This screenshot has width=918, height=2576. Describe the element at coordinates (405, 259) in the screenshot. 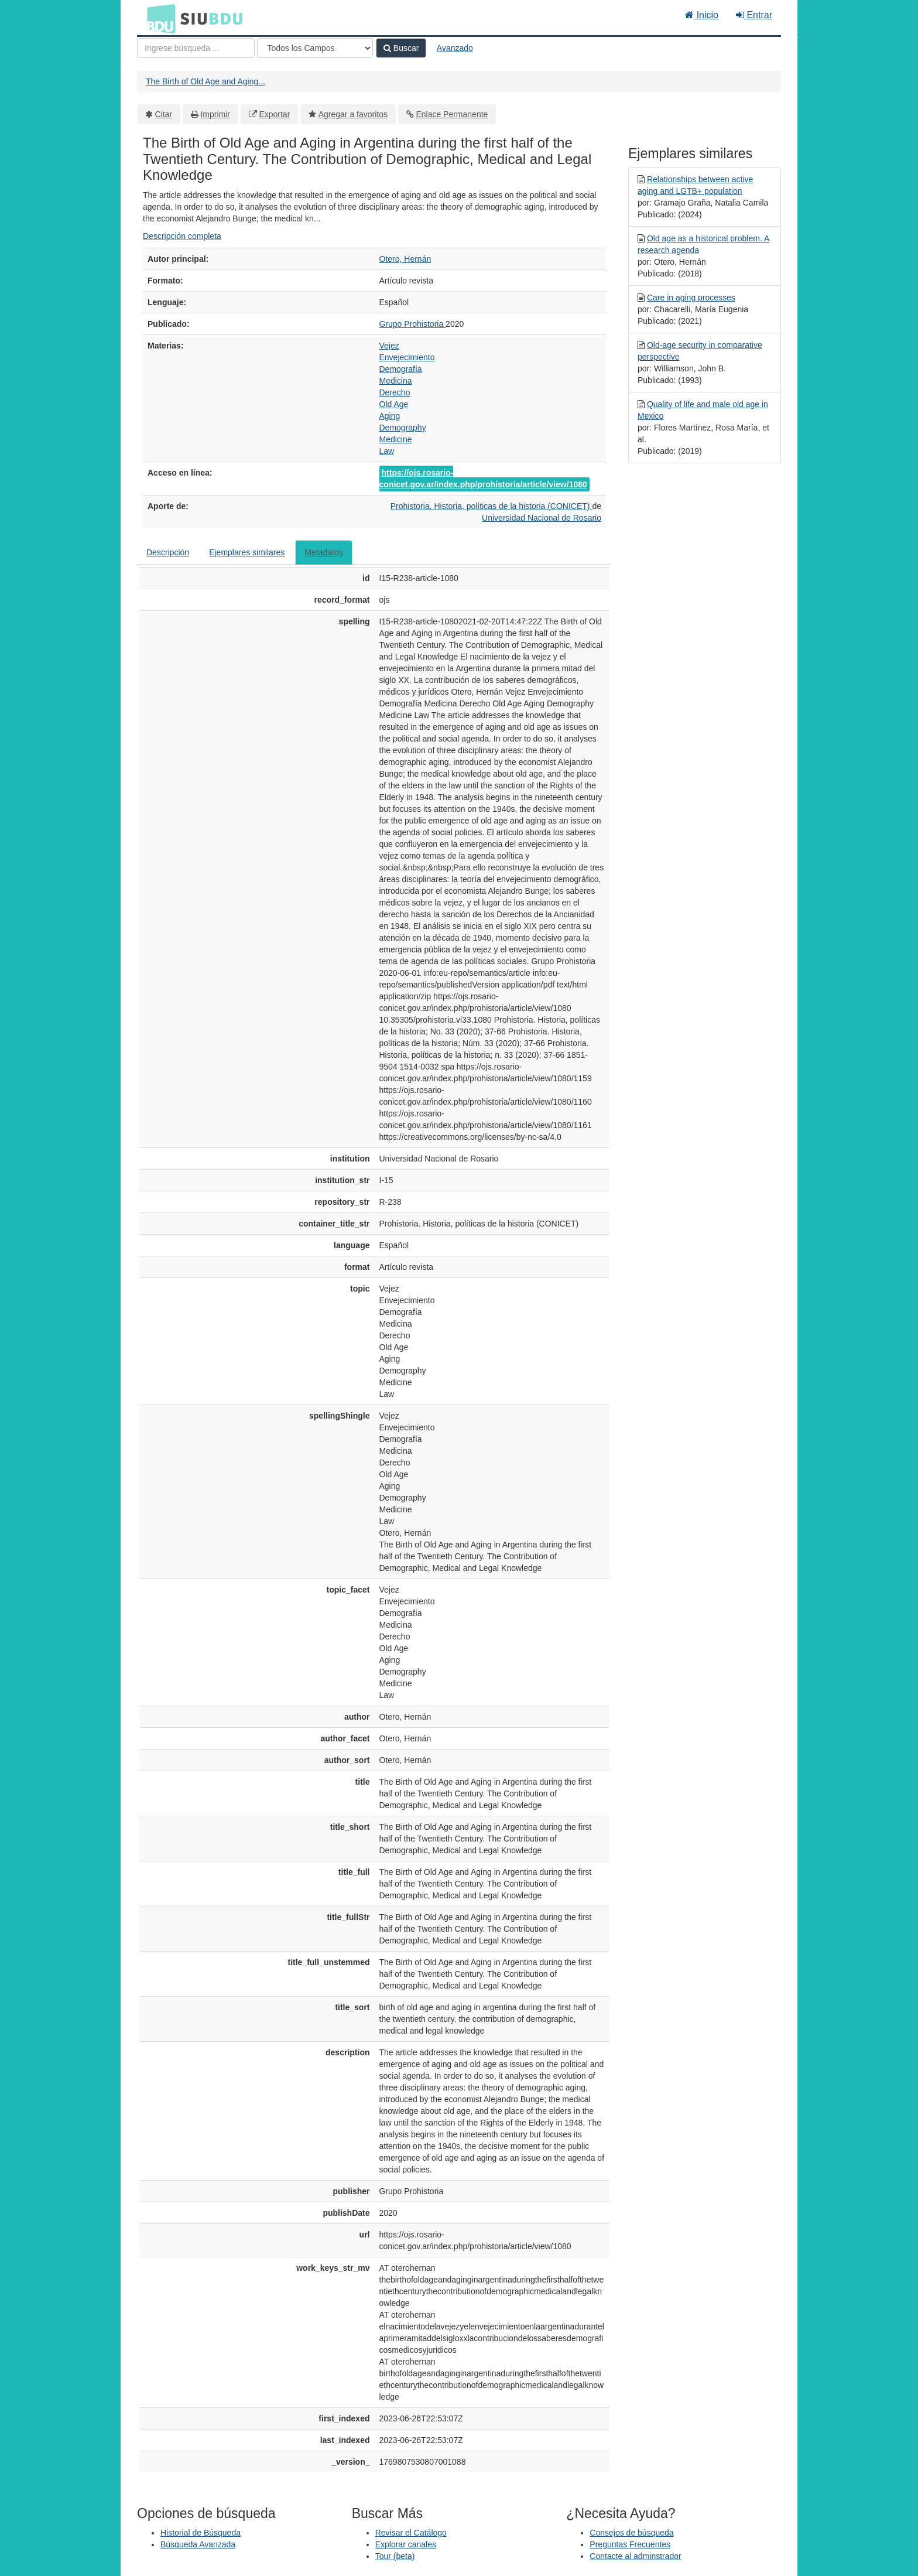

I see `Otero, Hernán` at that location.